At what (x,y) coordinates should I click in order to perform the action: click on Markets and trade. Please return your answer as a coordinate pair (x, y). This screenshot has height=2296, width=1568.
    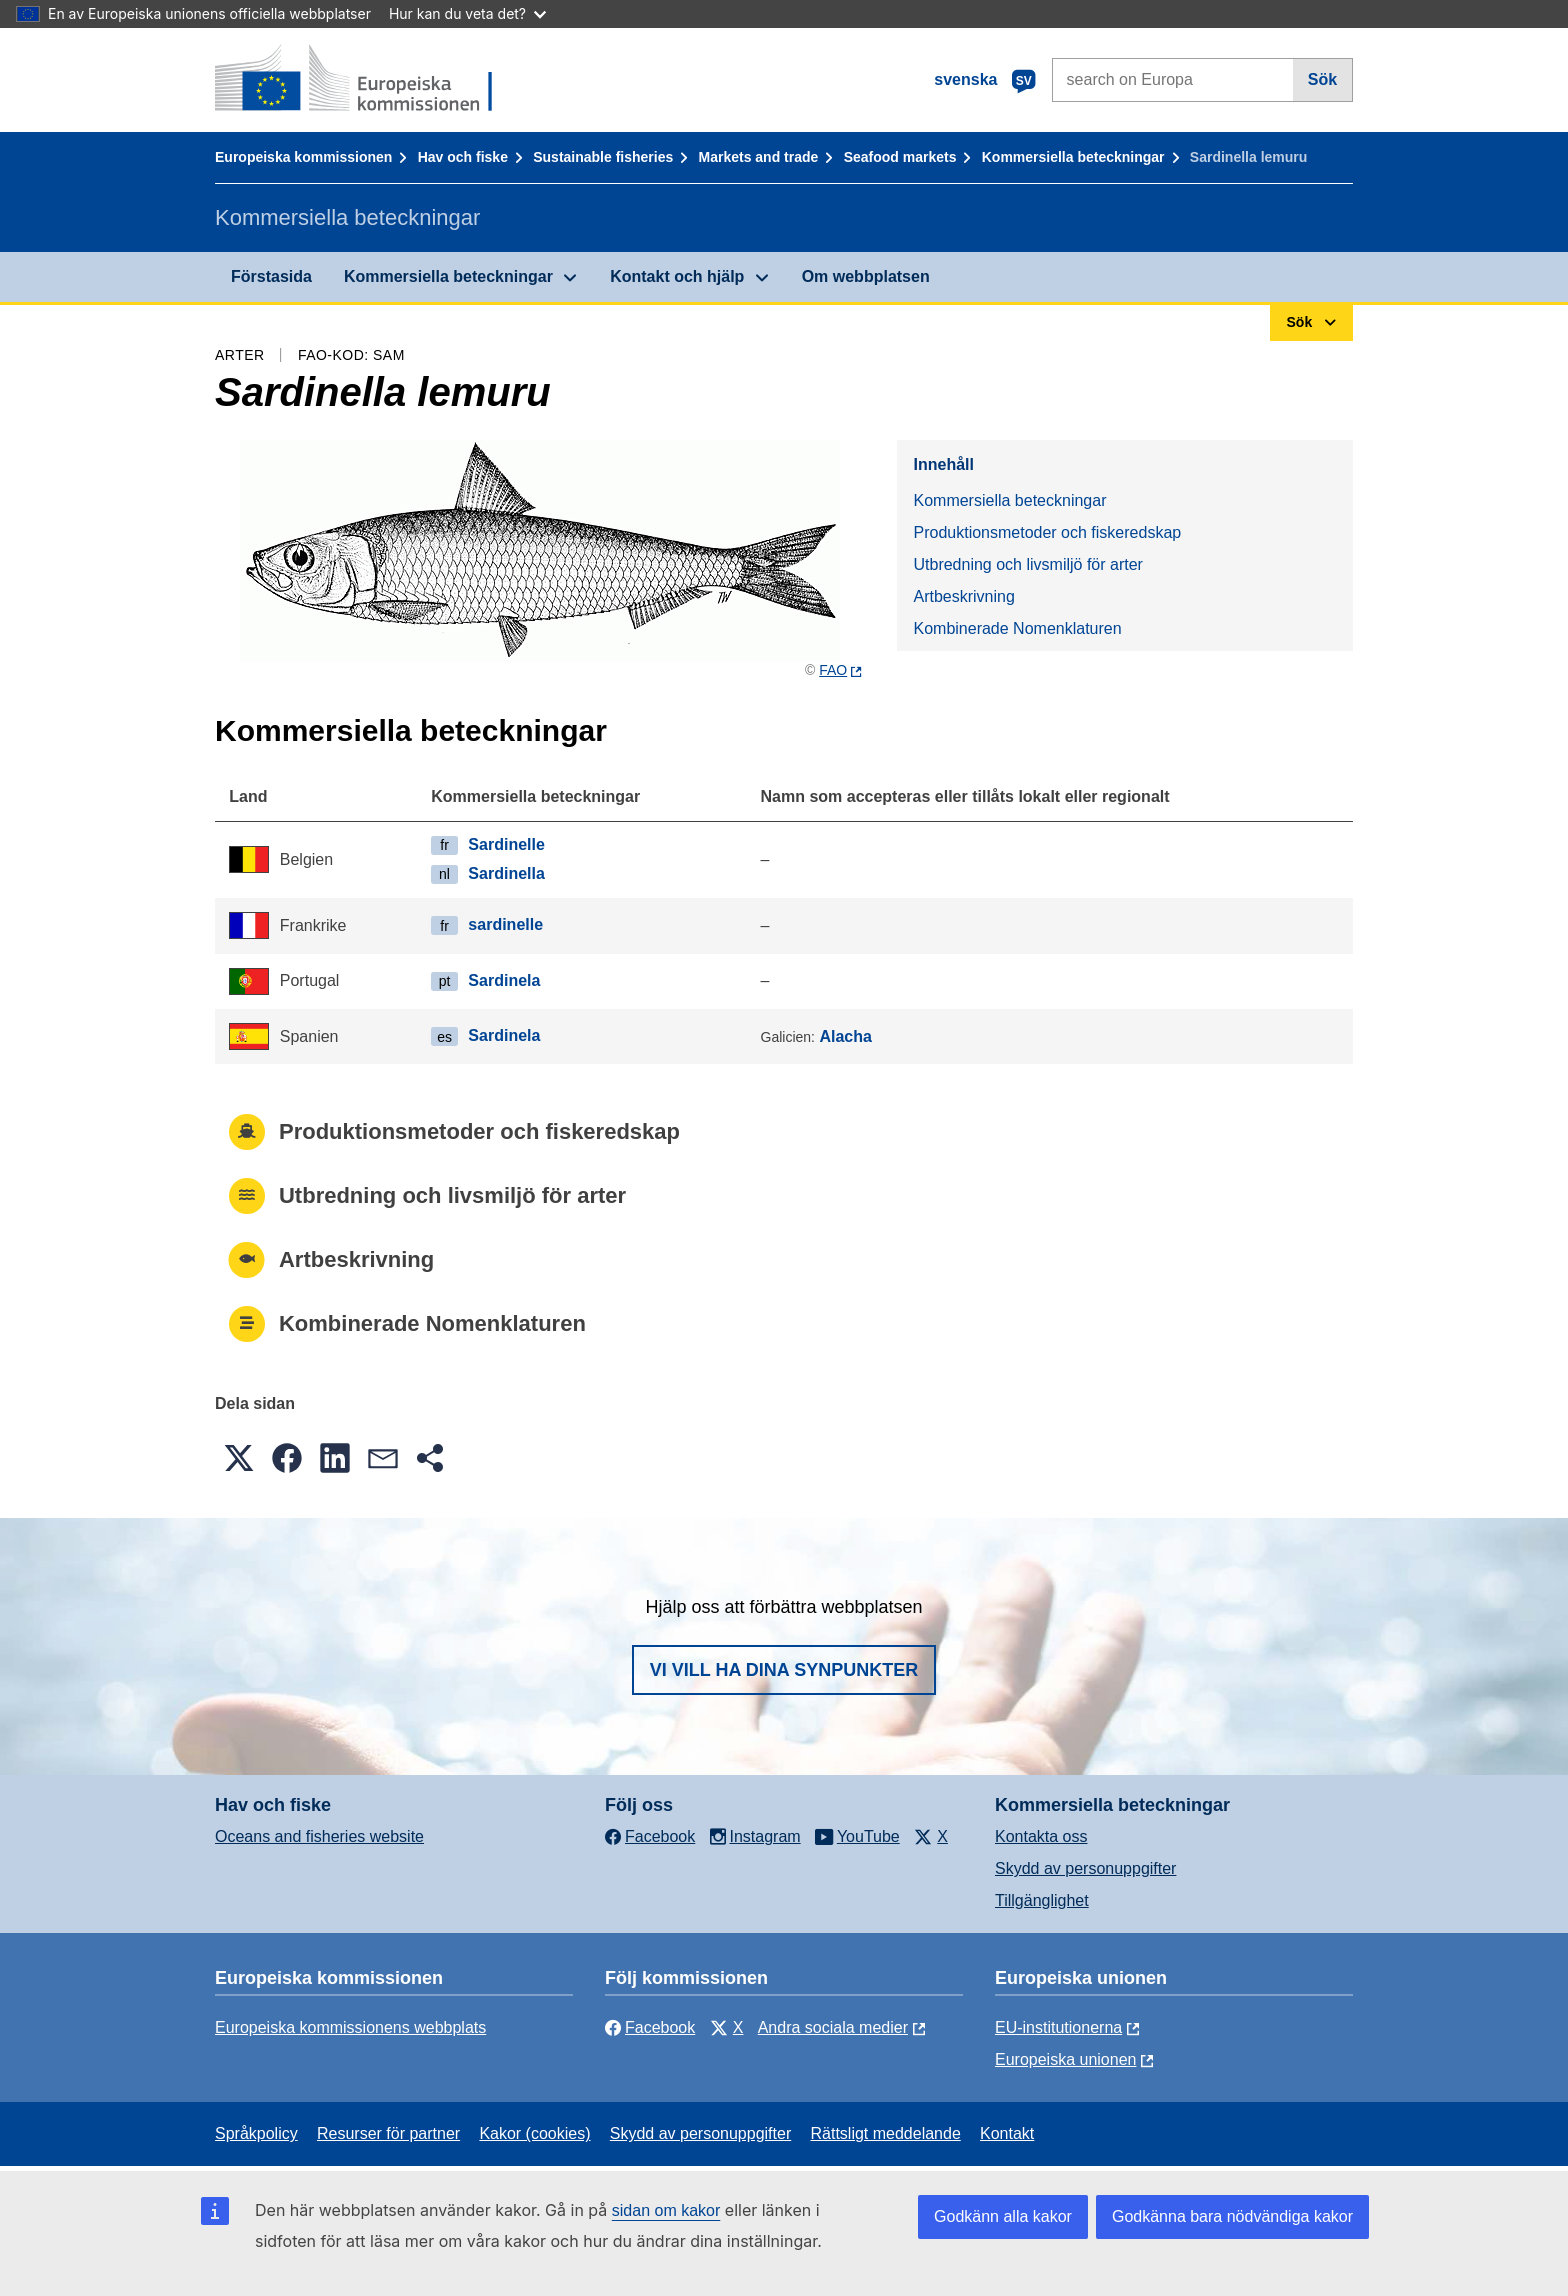
    Looking at the image, I should click on (759, 157).